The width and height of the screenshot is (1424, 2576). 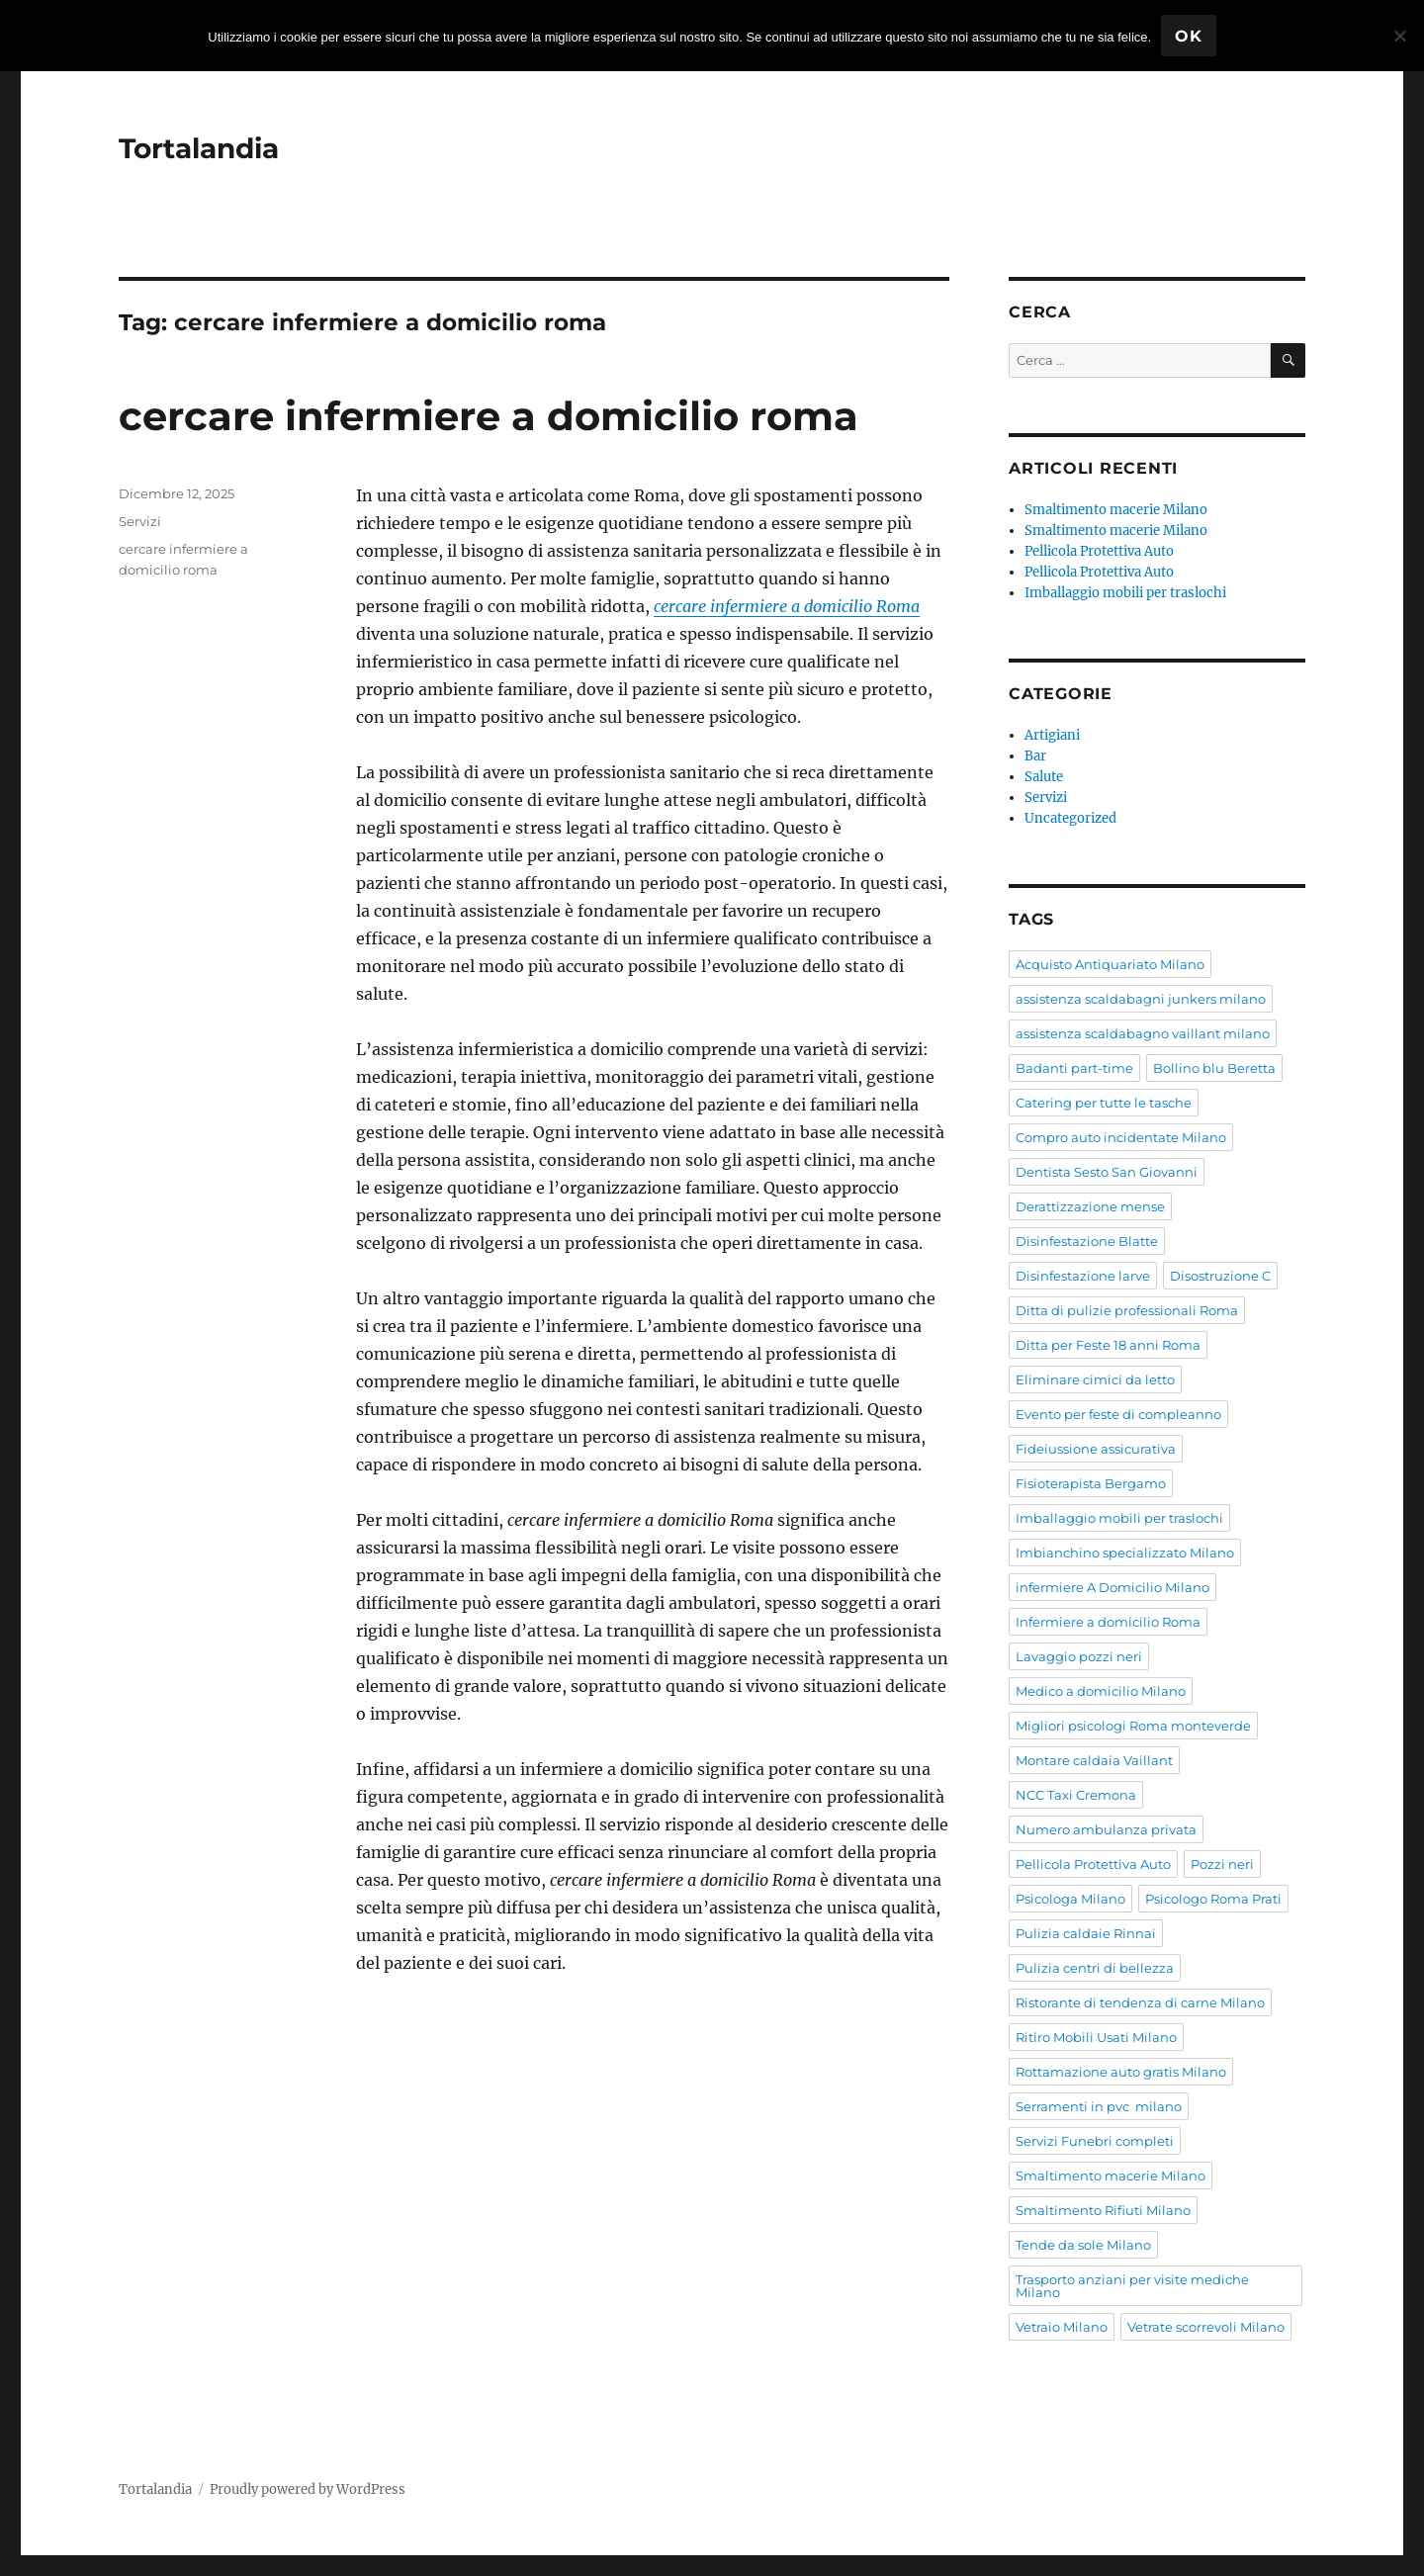 What do you see at coordinates (1070, 1899) in the screenshot?
I see `Psicologa Milano` at bounding box center [1070, 1899].